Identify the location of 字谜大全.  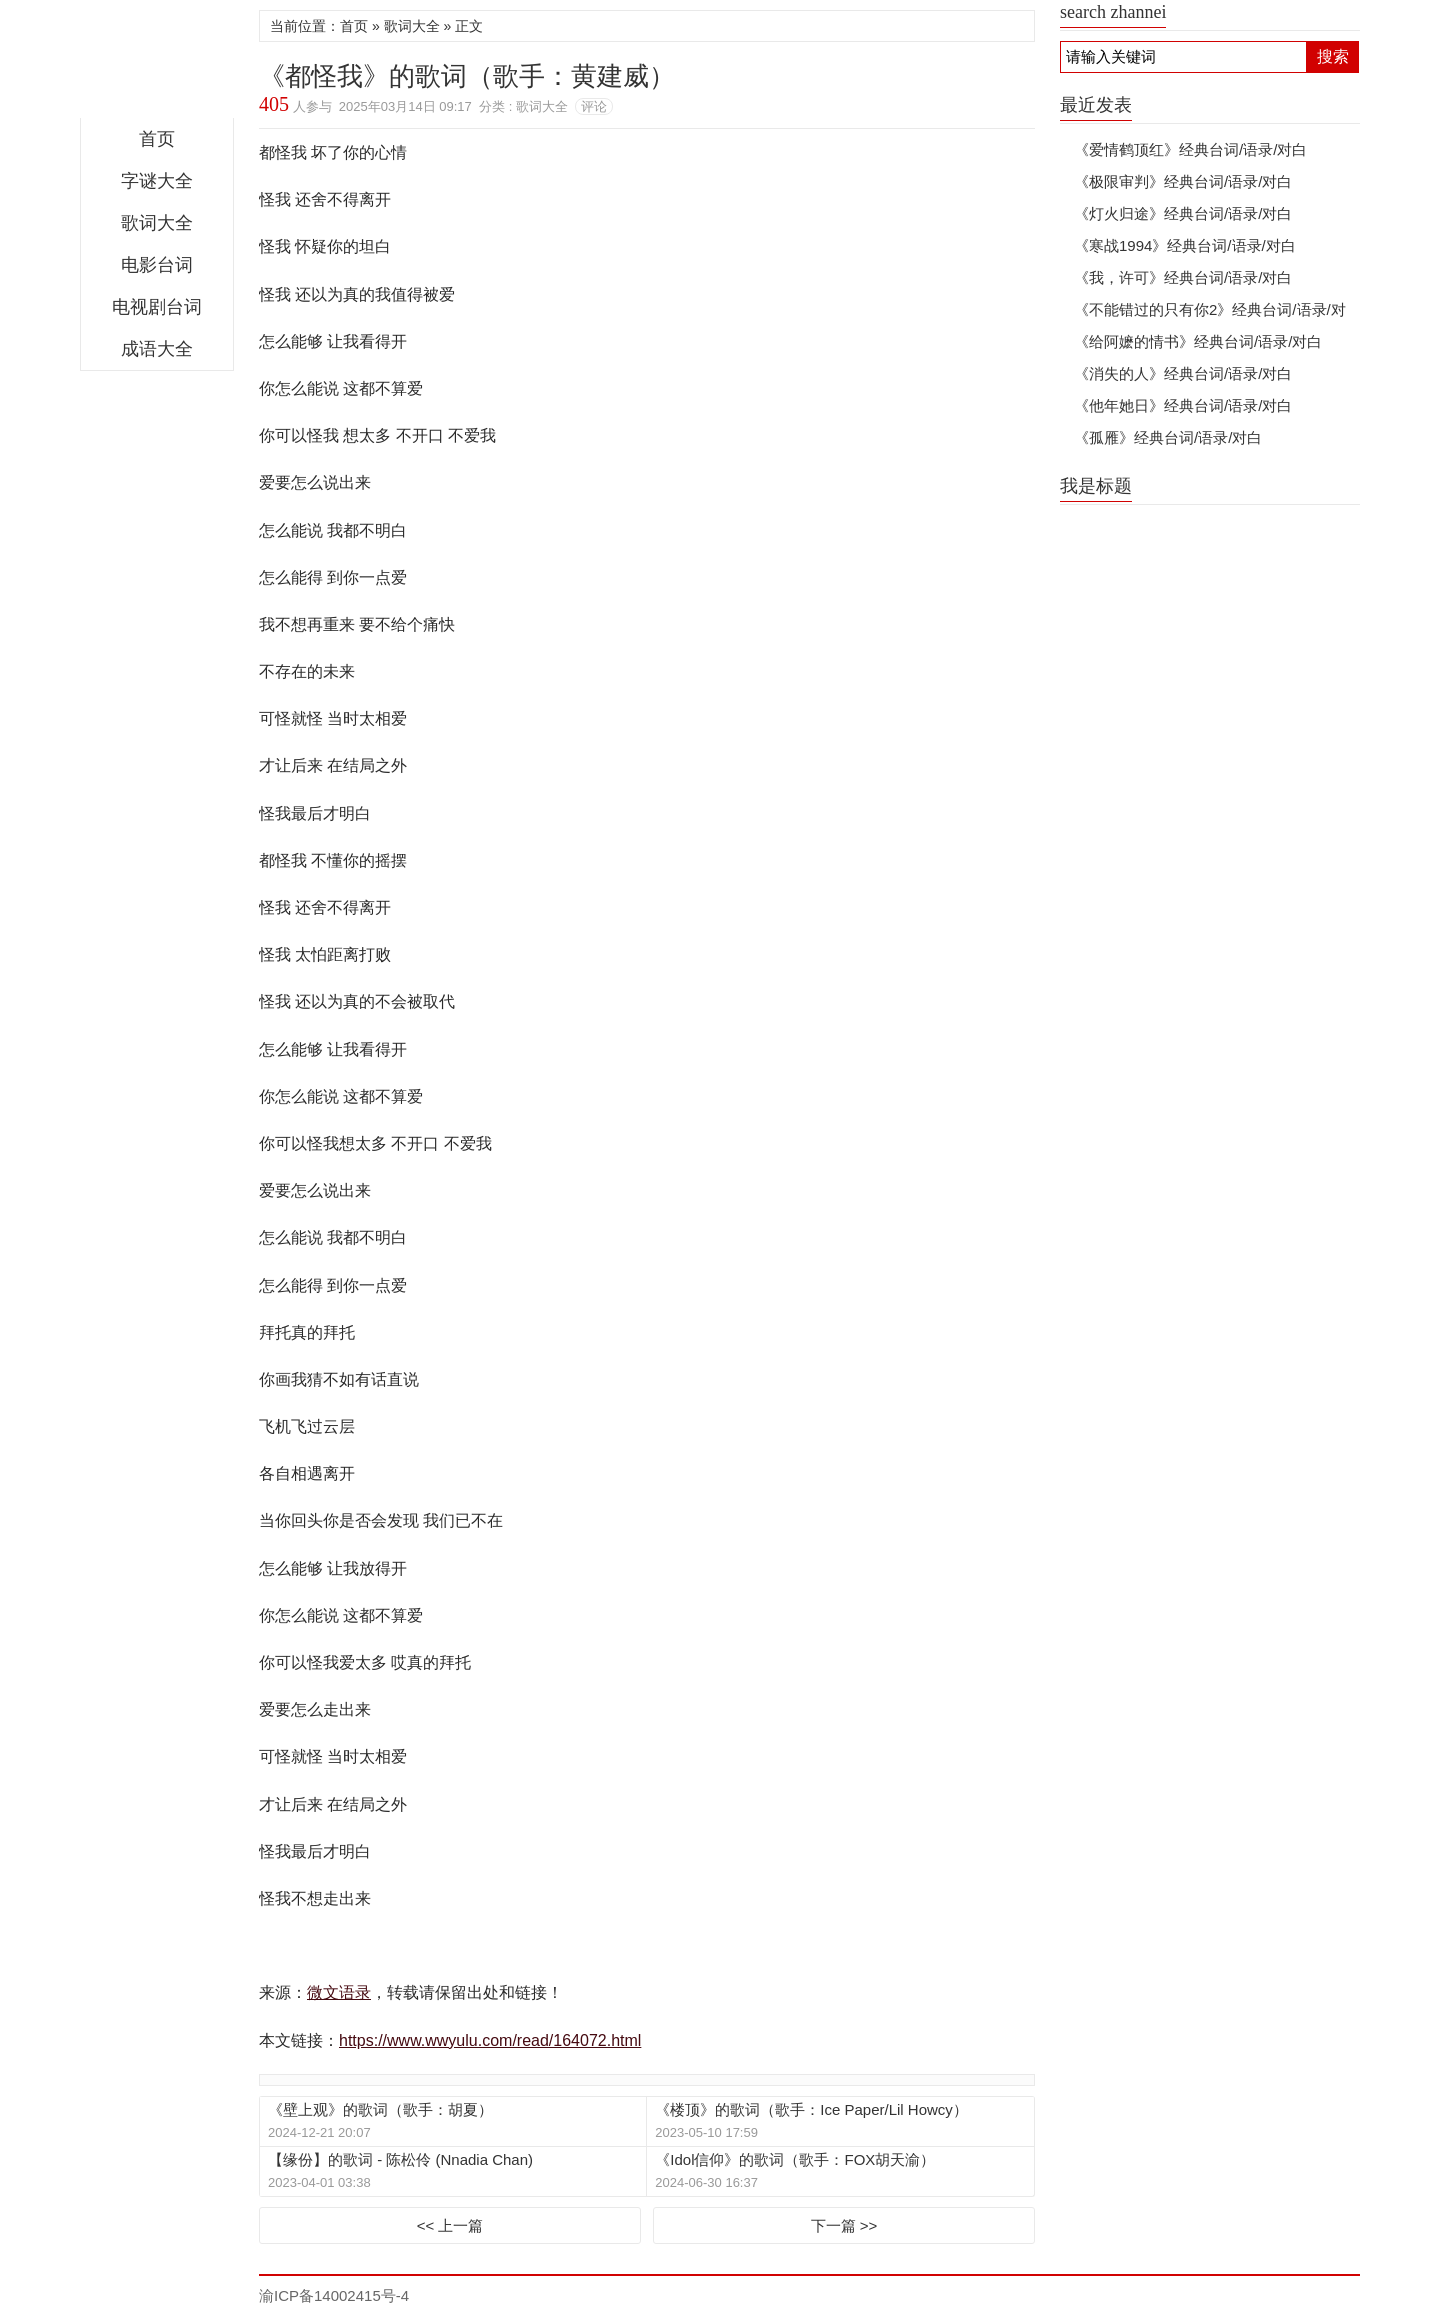
(157, 181).